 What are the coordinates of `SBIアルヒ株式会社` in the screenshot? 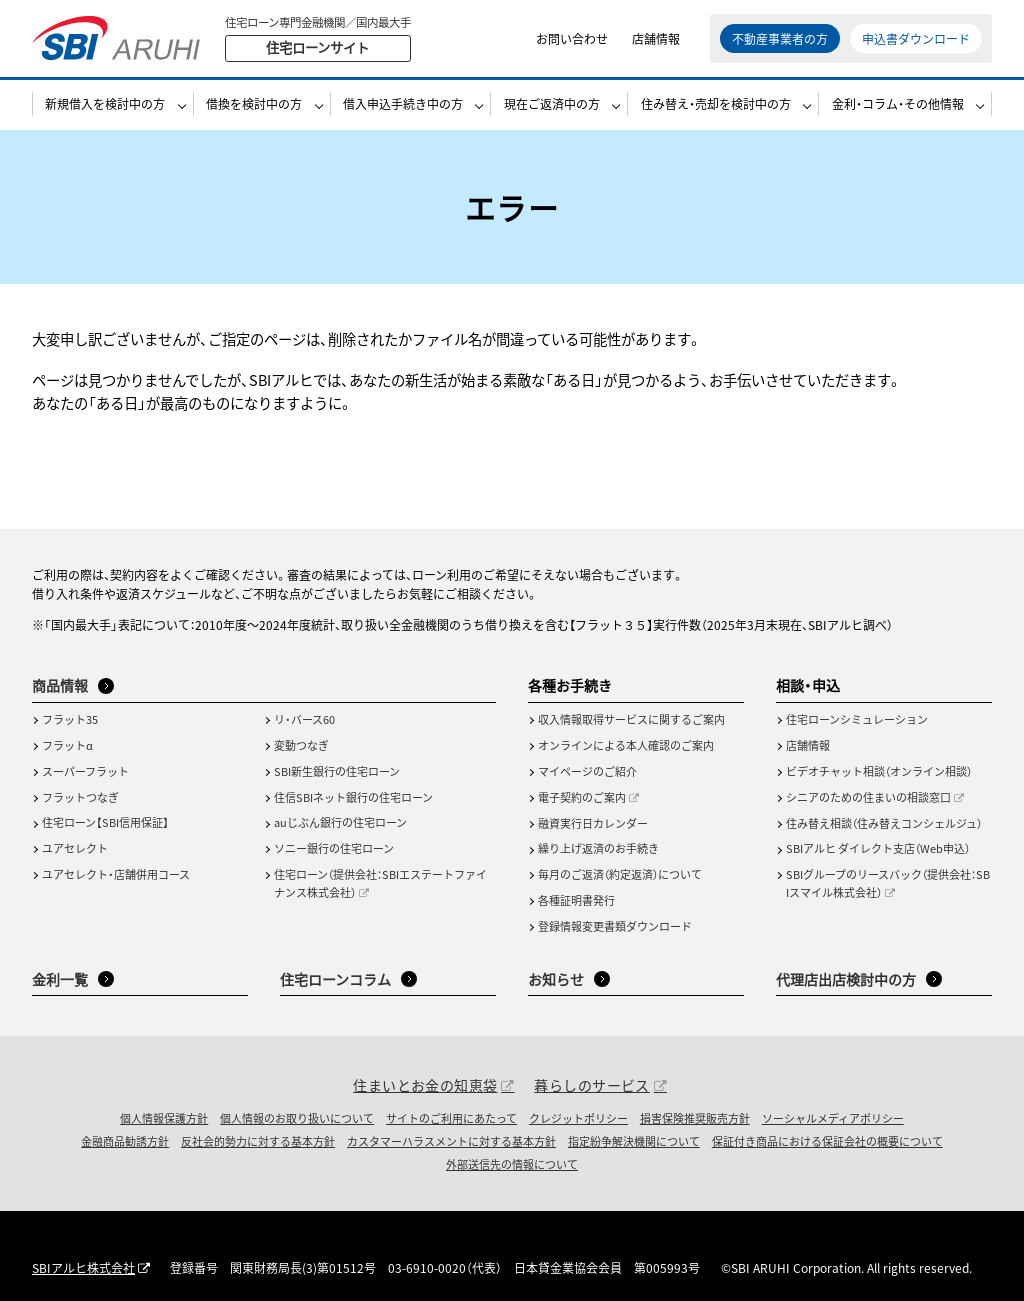 It's located at (83, 1267).